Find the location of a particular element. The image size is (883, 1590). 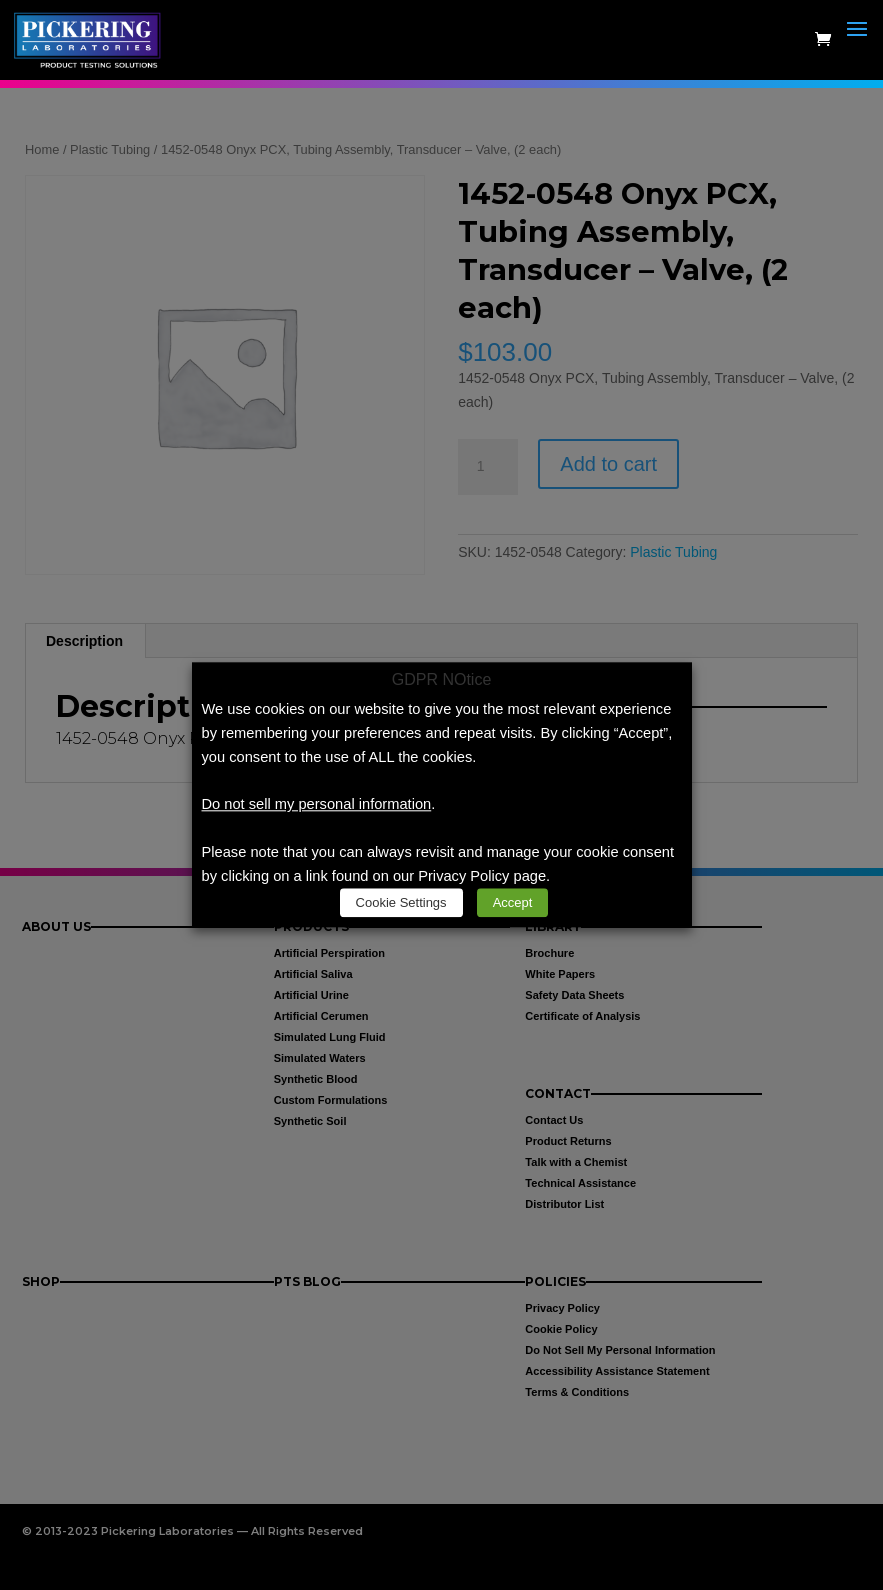

[button] is located at coordinates (857, 52).